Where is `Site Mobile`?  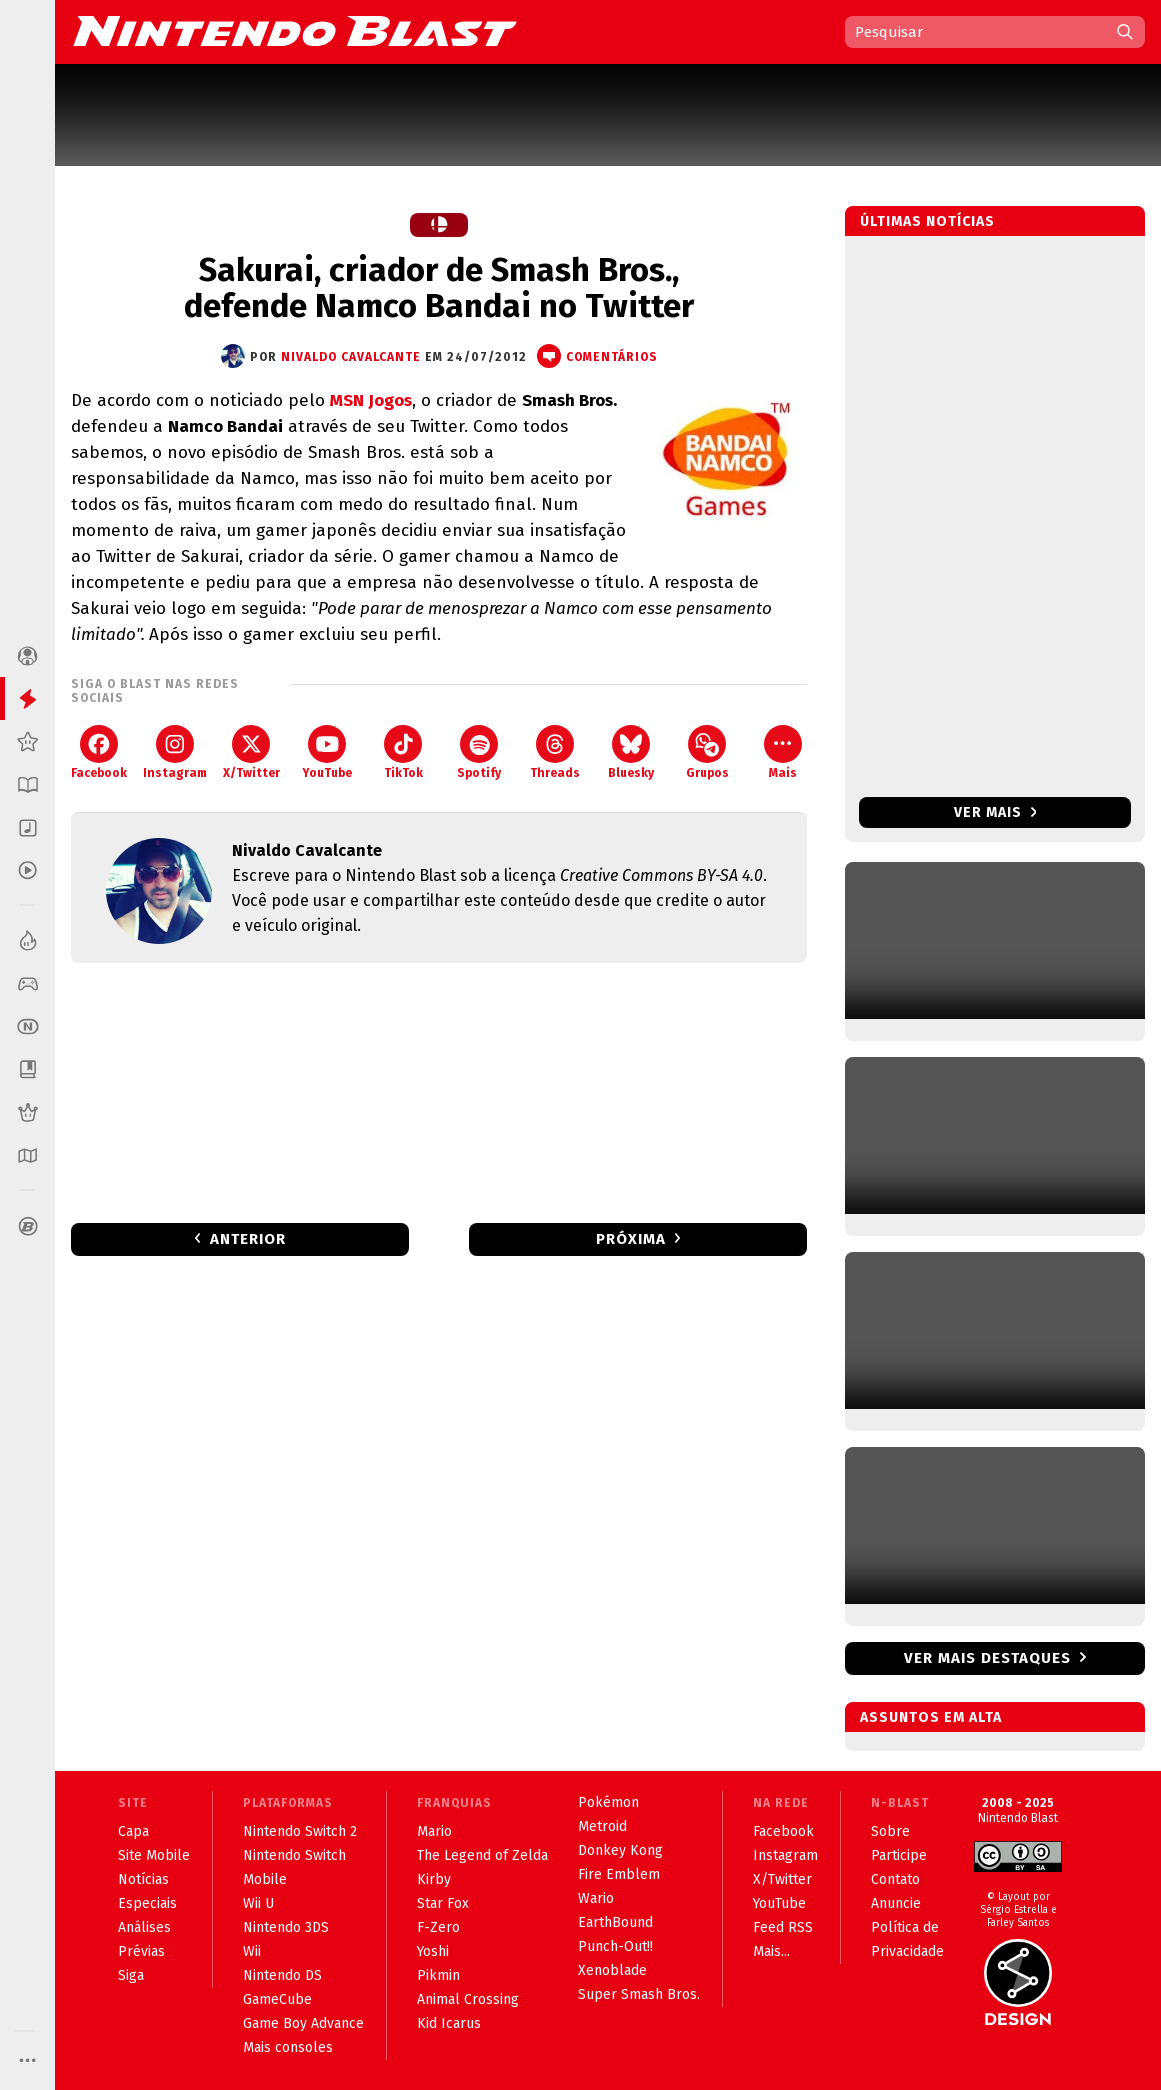
Site Mobile is located at coordinates (154, 1855).